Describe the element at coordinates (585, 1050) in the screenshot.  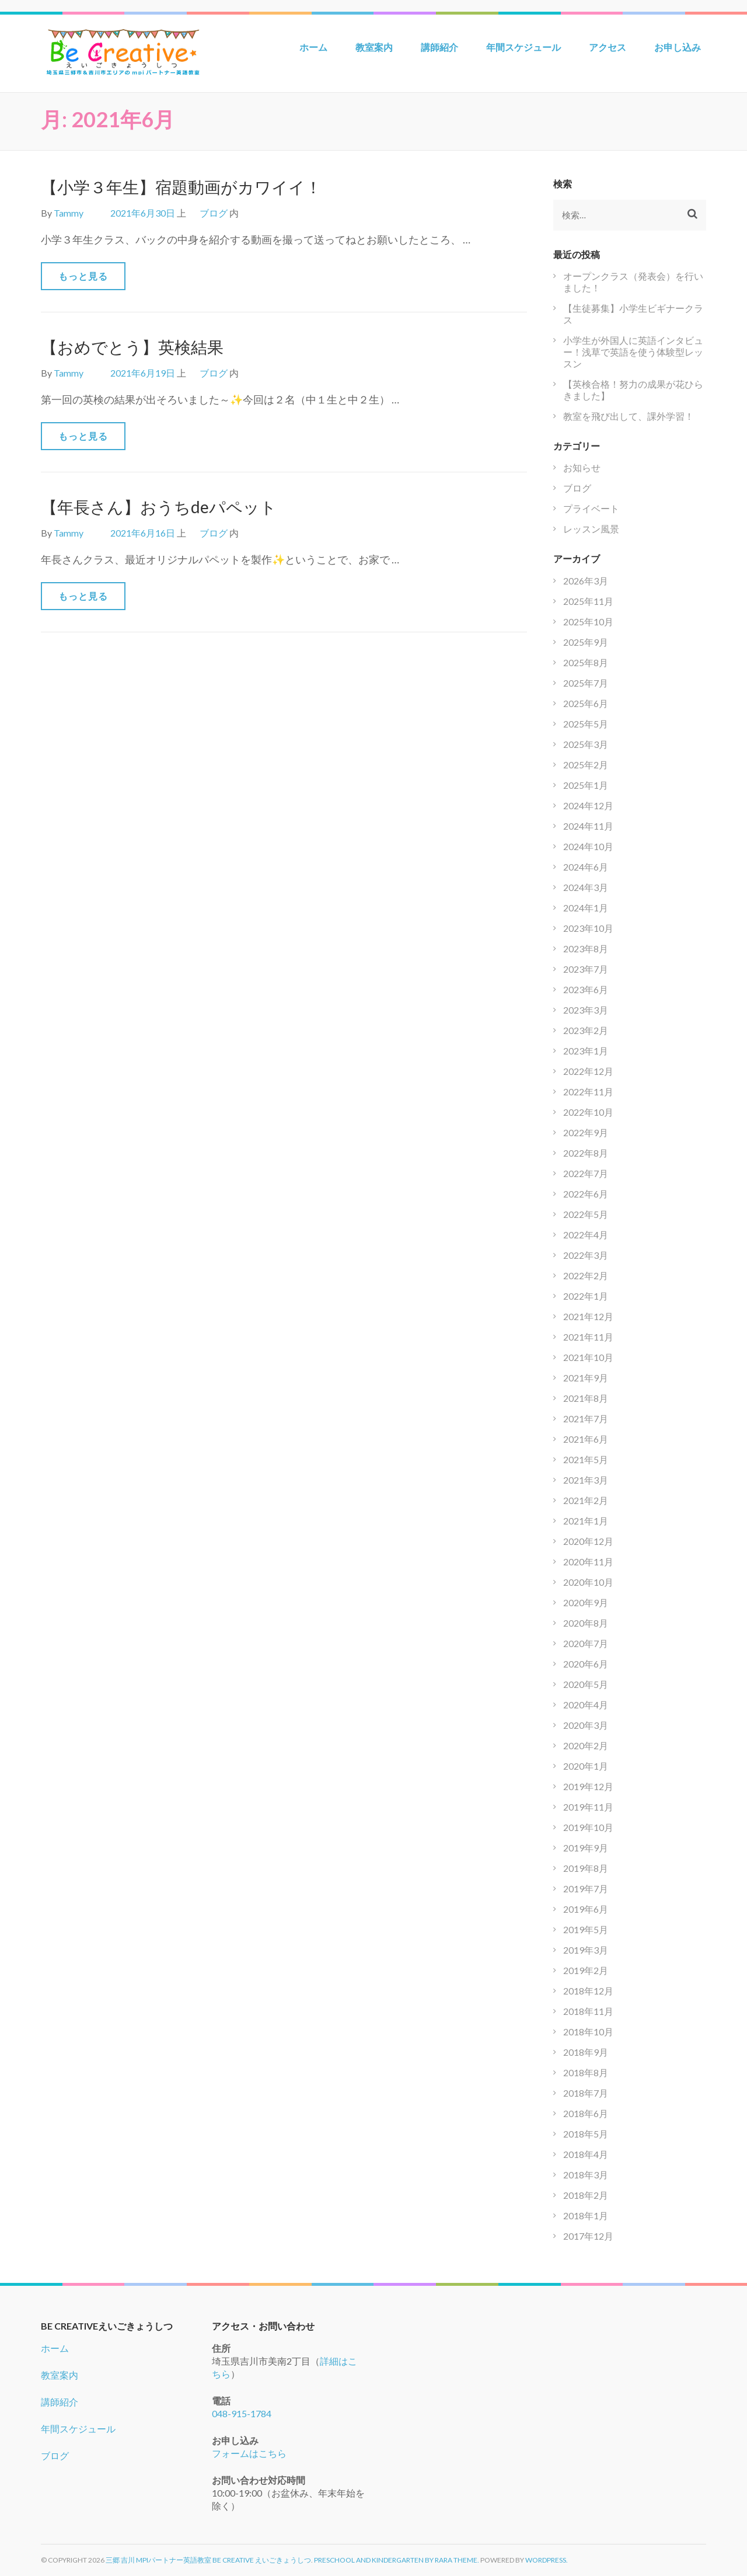
I see `2023年1月` at that location.